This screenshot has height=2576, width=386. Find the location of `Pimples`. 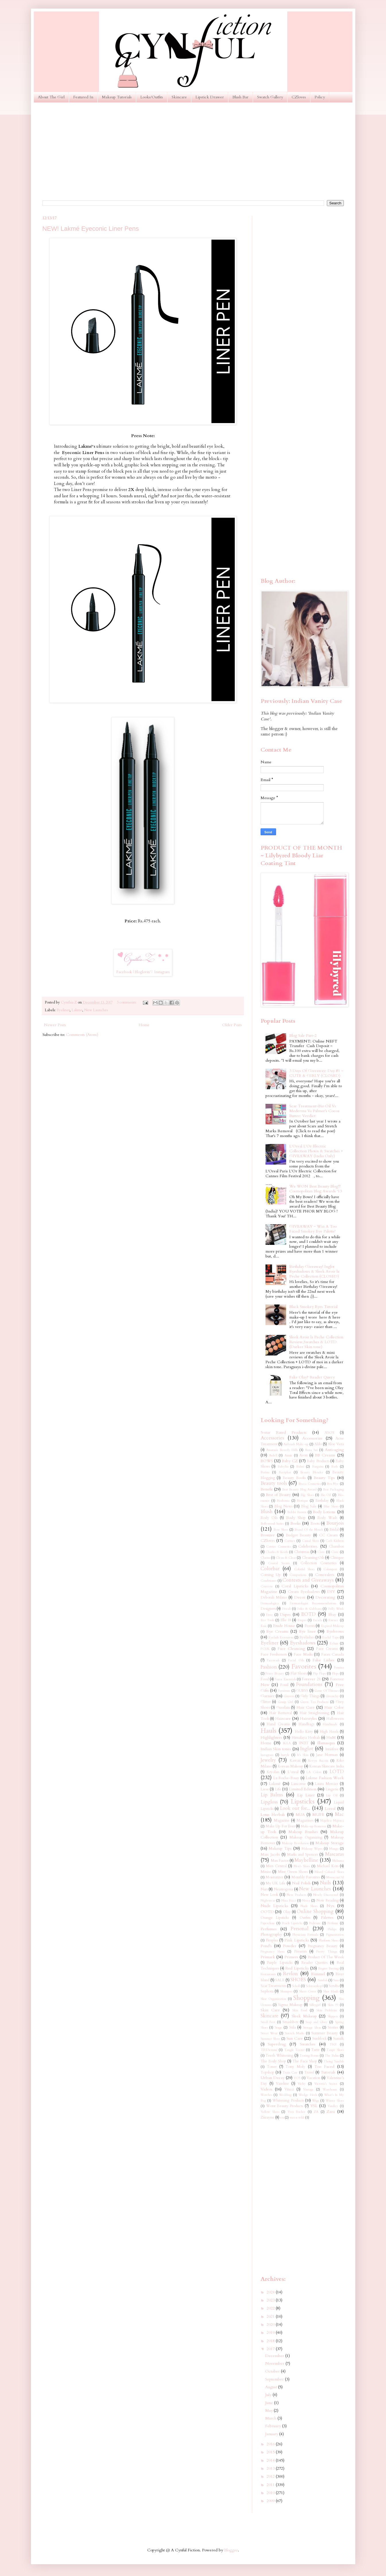

Pimples is located at coordinates (272, 1940).